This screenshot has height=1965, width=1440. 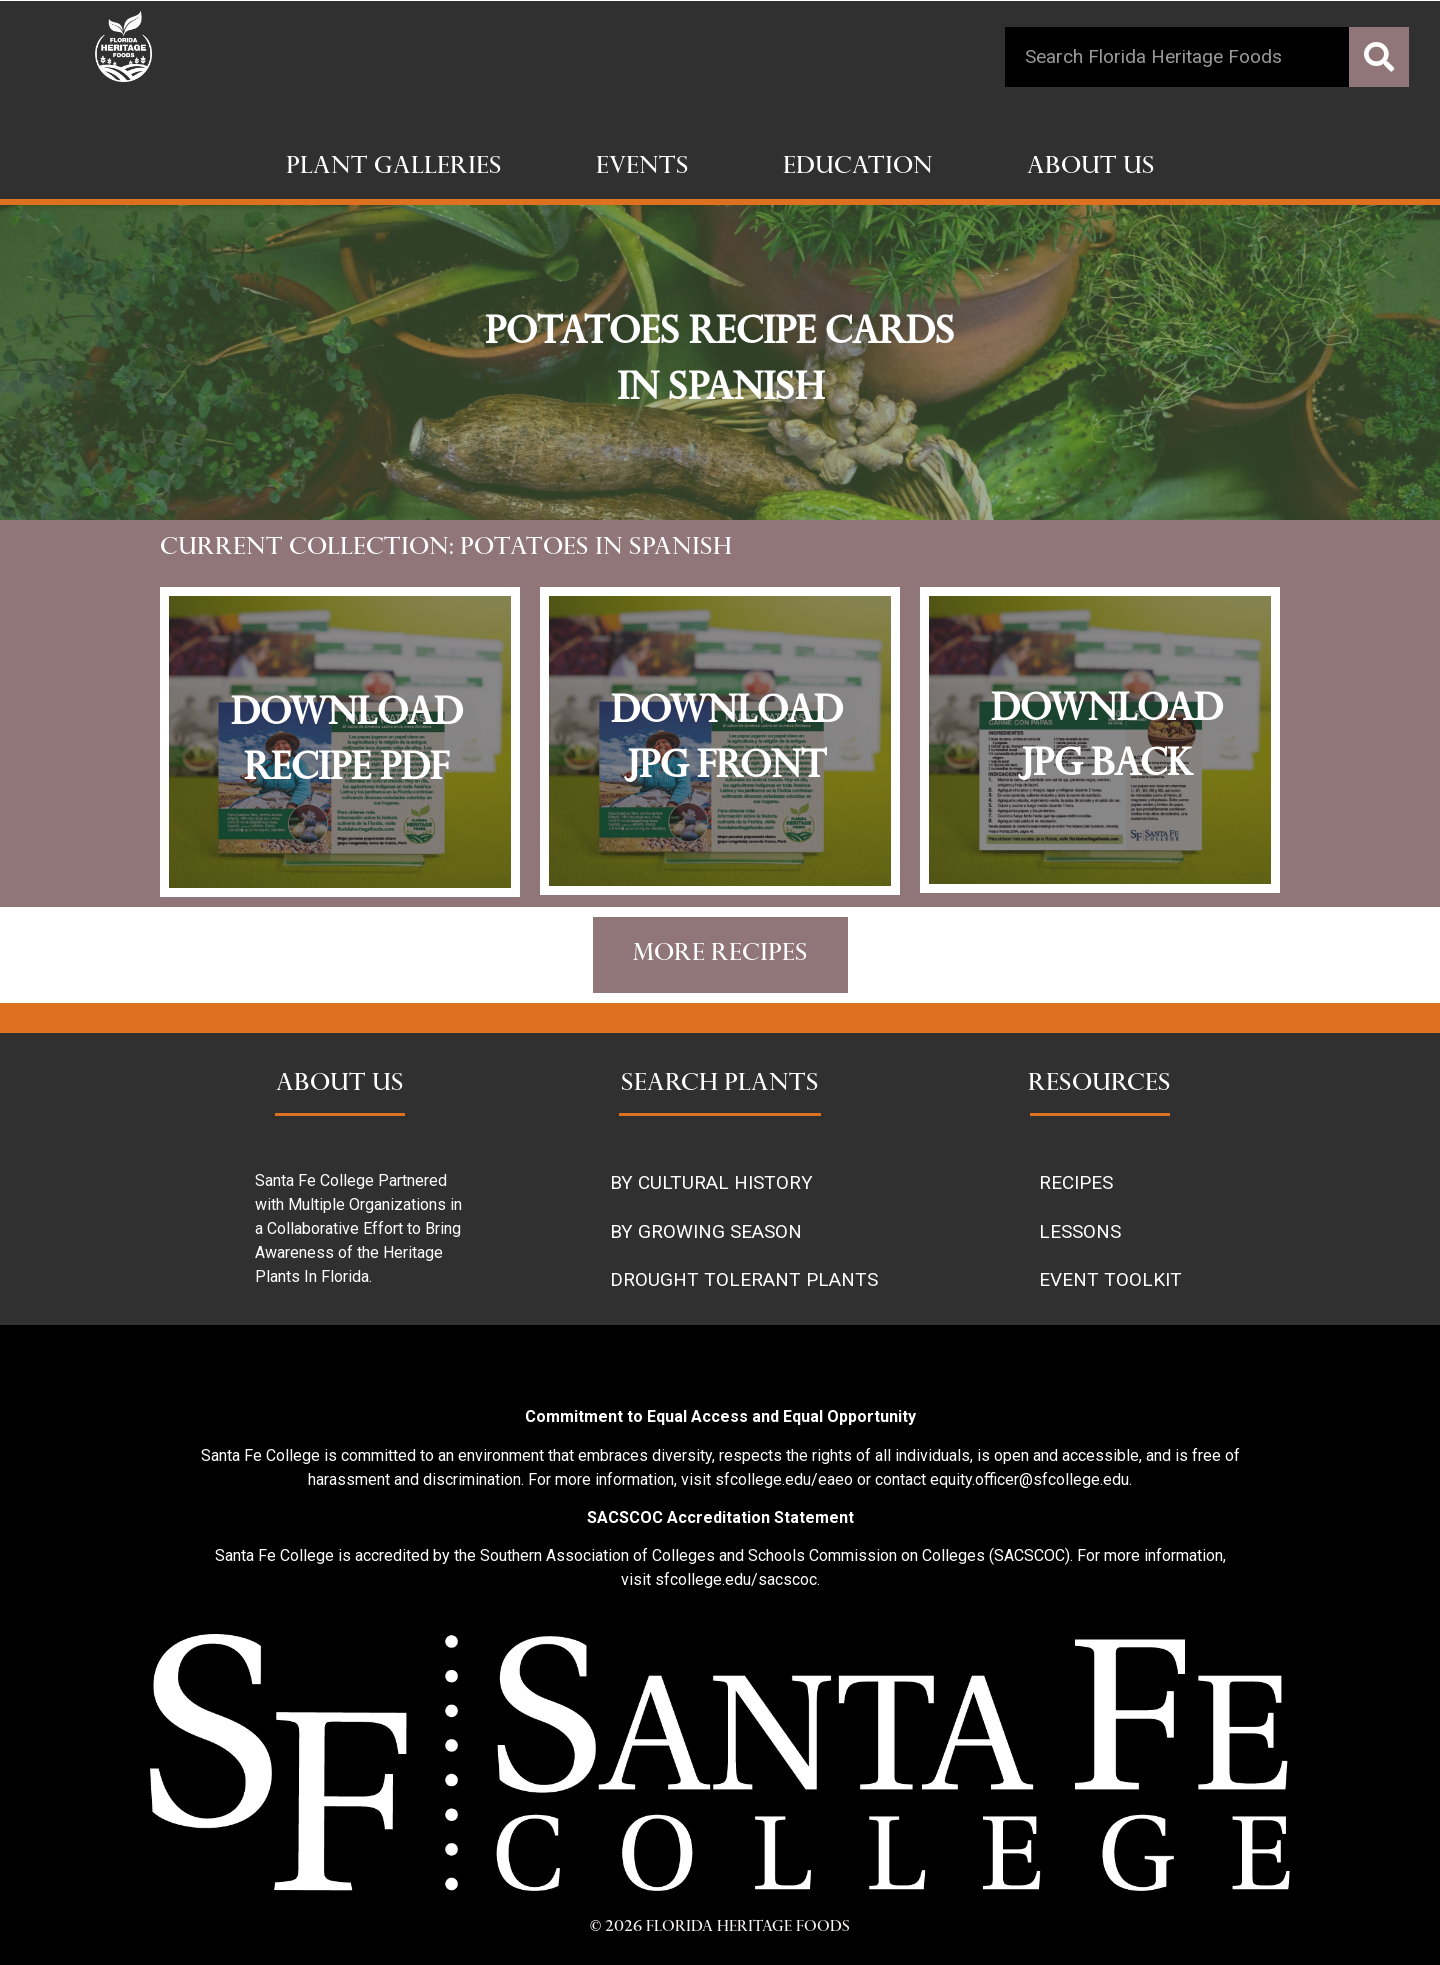 I want to click on RESOURCES, so click(x=1099, y=1085).